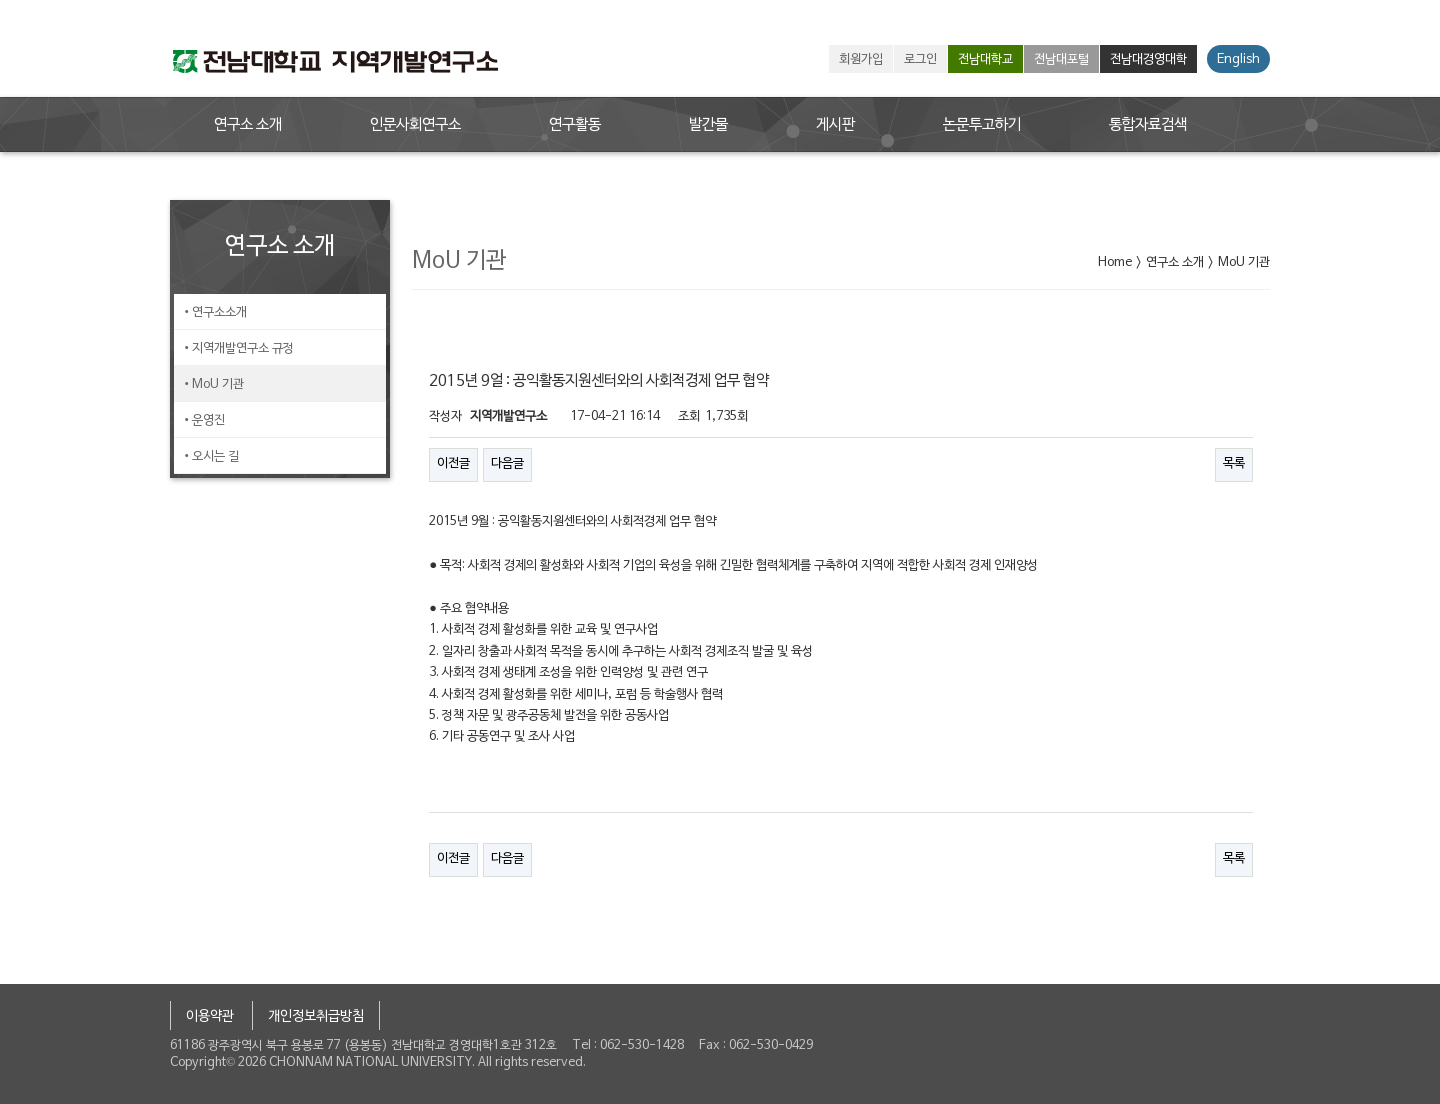 This screenshot has height=1104, width=1440. I want to click on 인문사회연구소, so click(415, 125).